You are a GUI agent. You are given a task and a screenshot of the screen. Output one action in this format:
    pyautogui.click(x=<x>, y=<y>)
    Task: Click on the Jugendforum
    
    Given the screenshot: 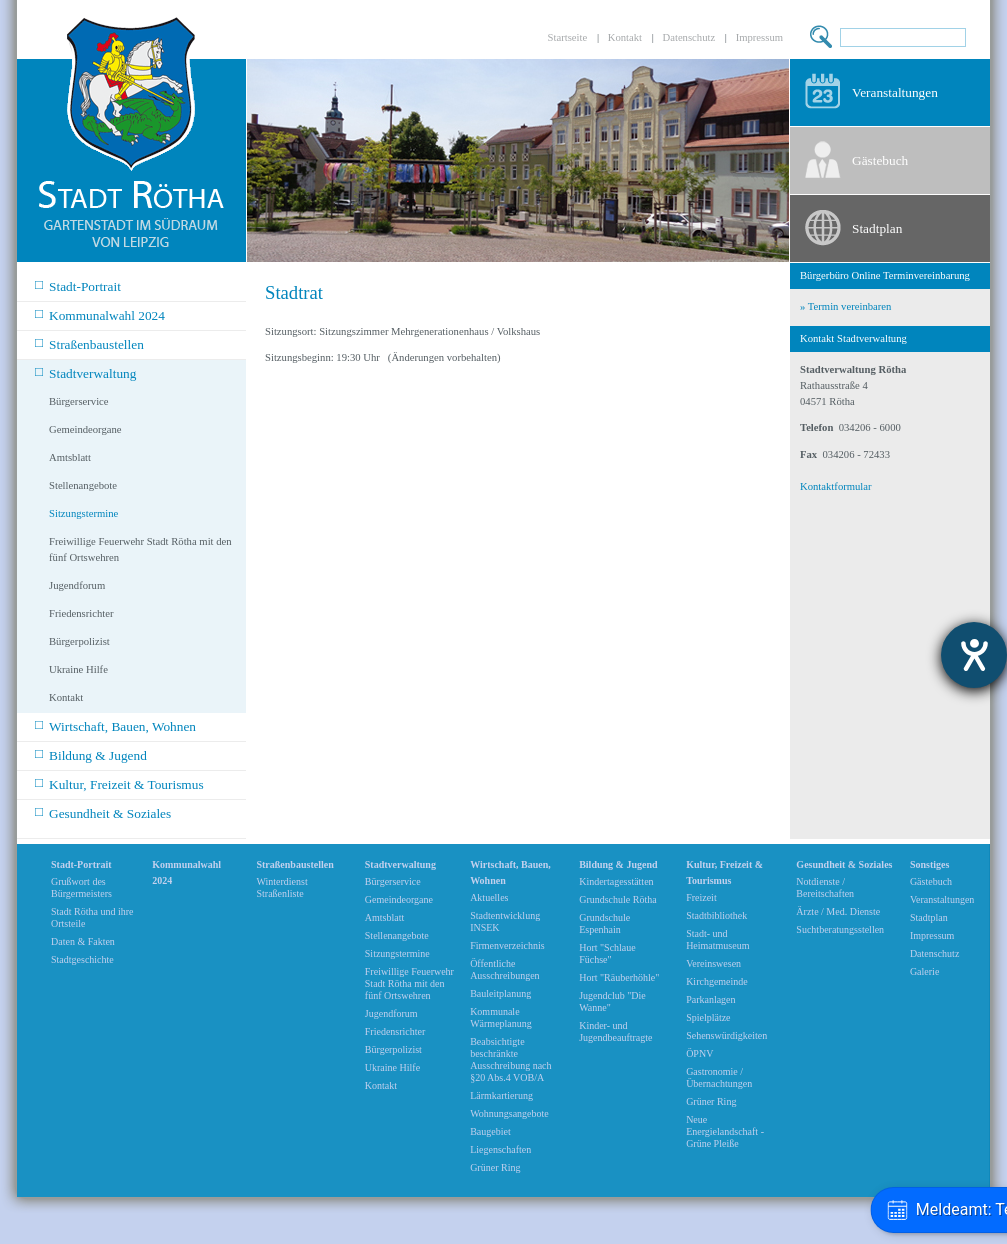 What is the action you would take?
    pyautogui.click(x=77, y=585)
    